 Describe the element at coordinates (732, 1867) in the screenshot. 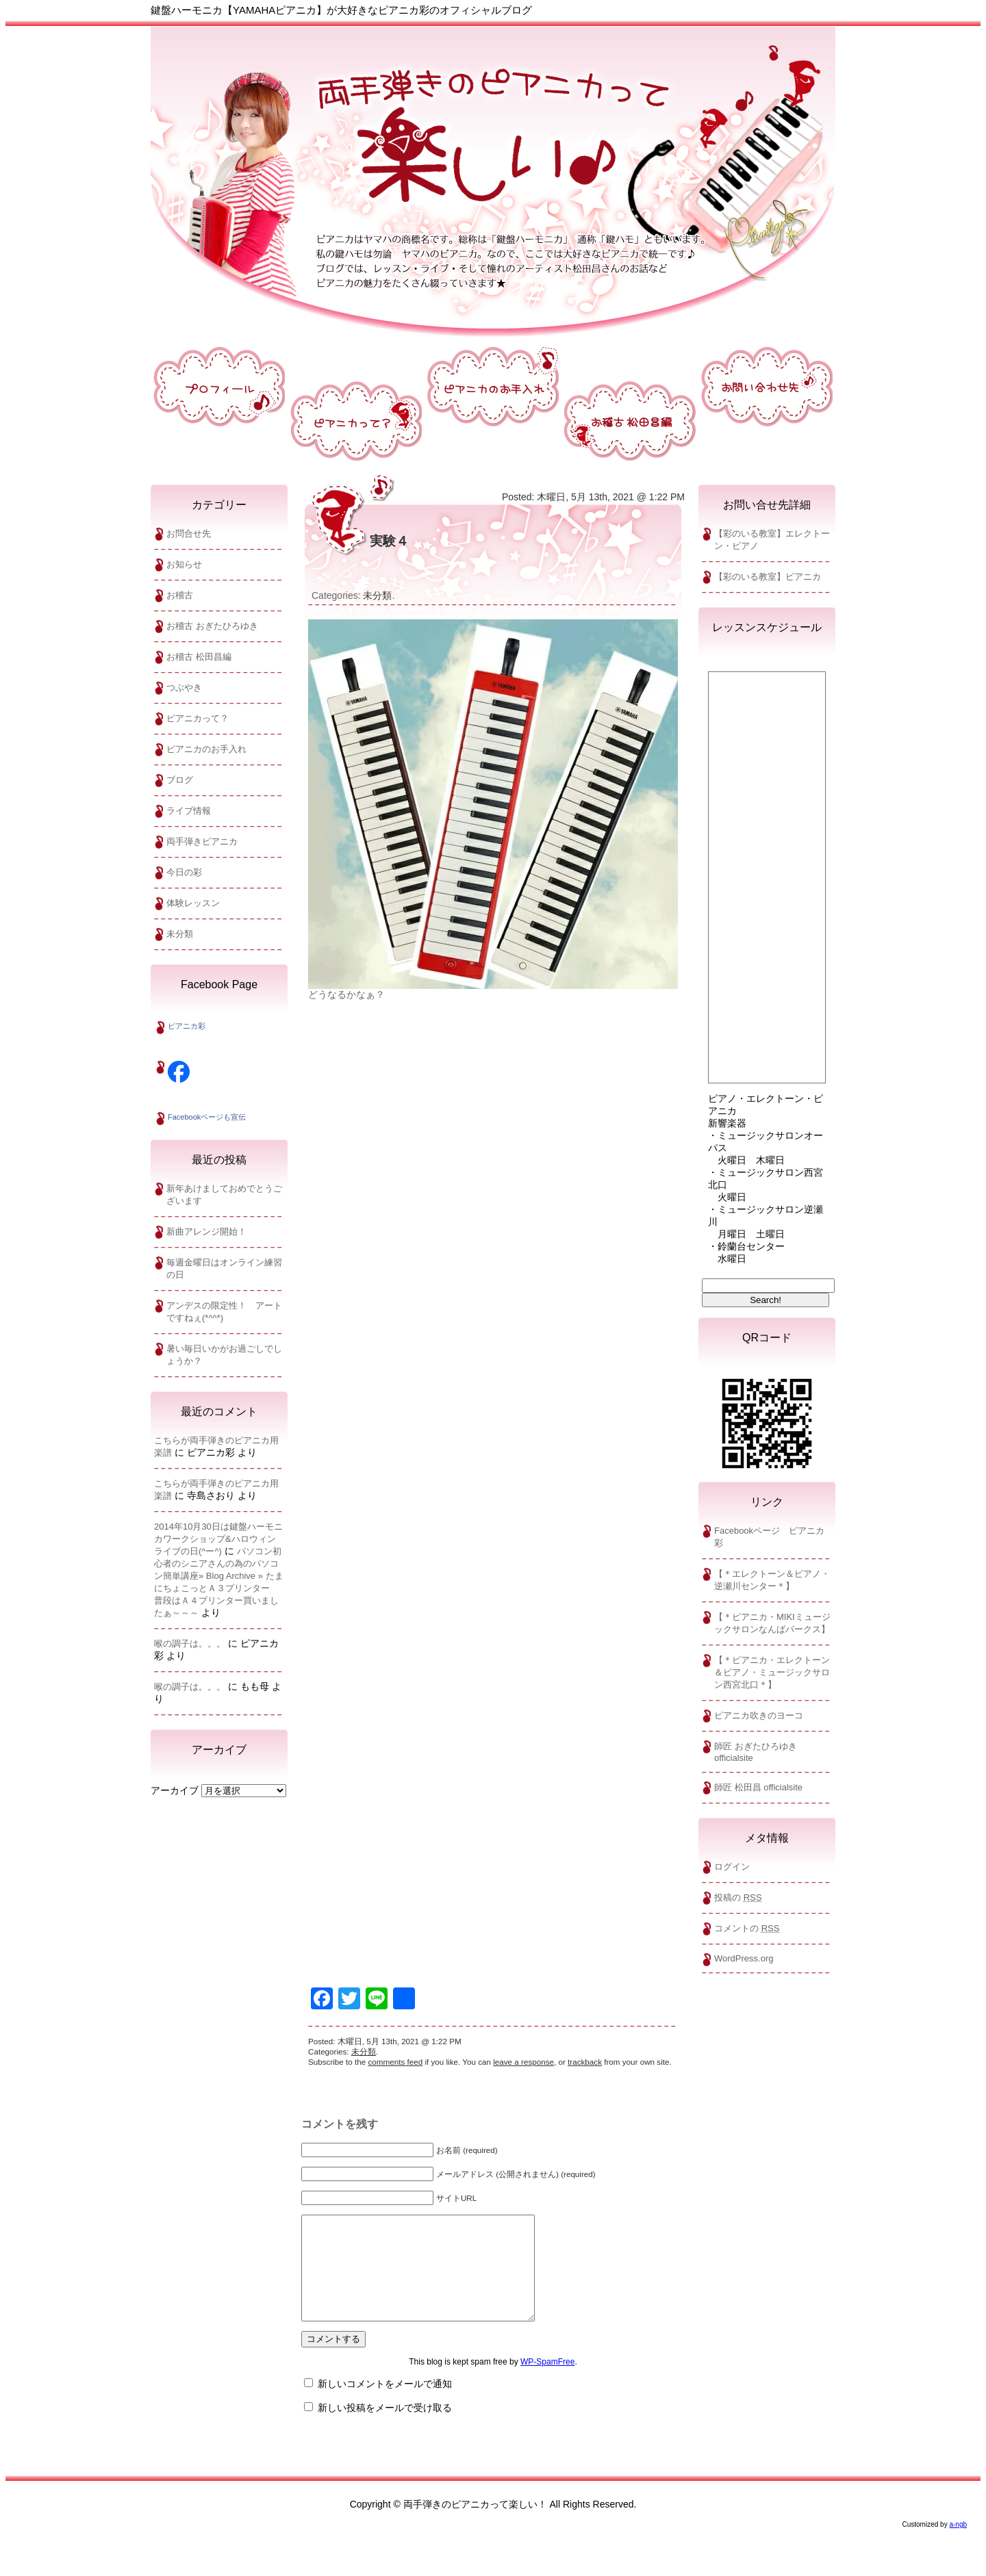

I see `ログイン` at that location.